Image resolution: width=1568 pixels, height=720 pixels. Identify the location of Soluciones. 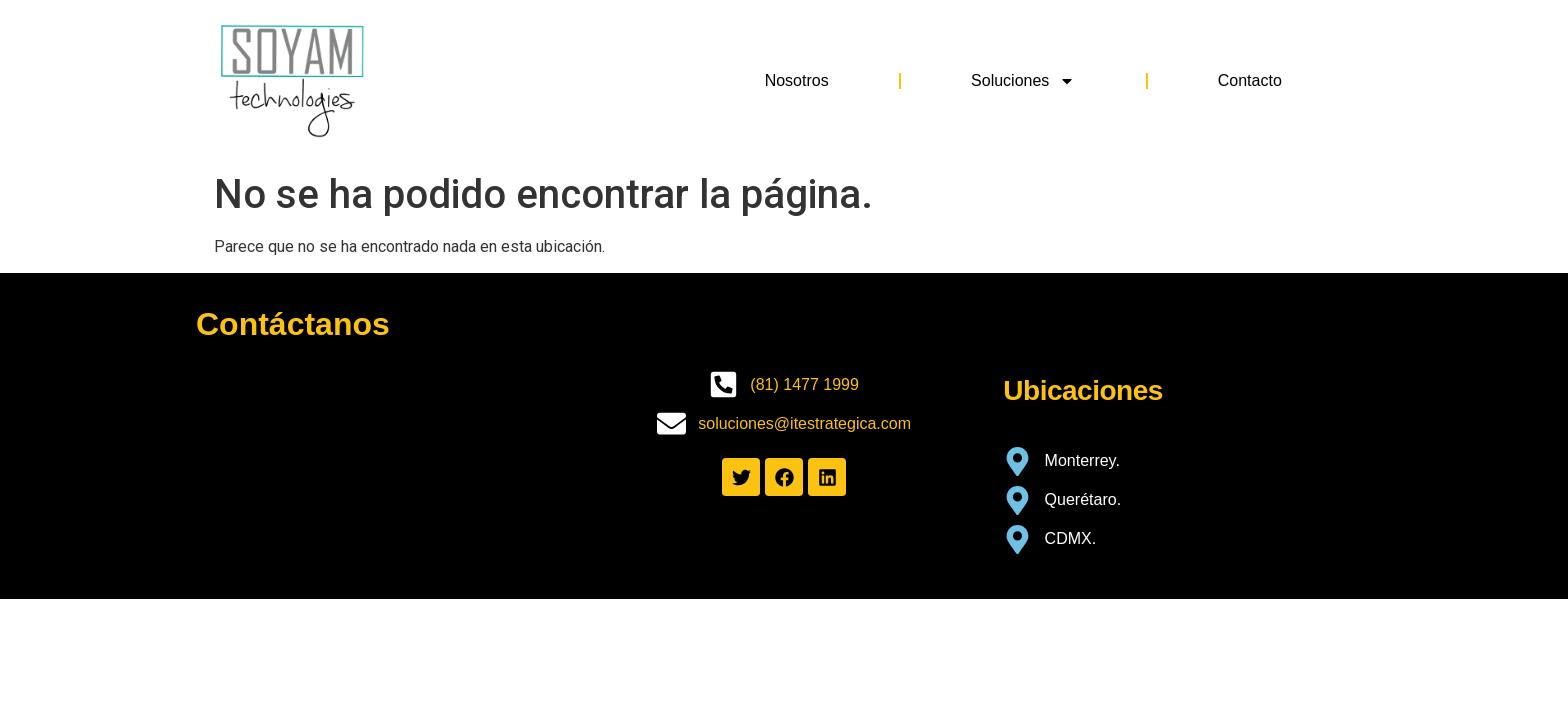
(1023, 81).